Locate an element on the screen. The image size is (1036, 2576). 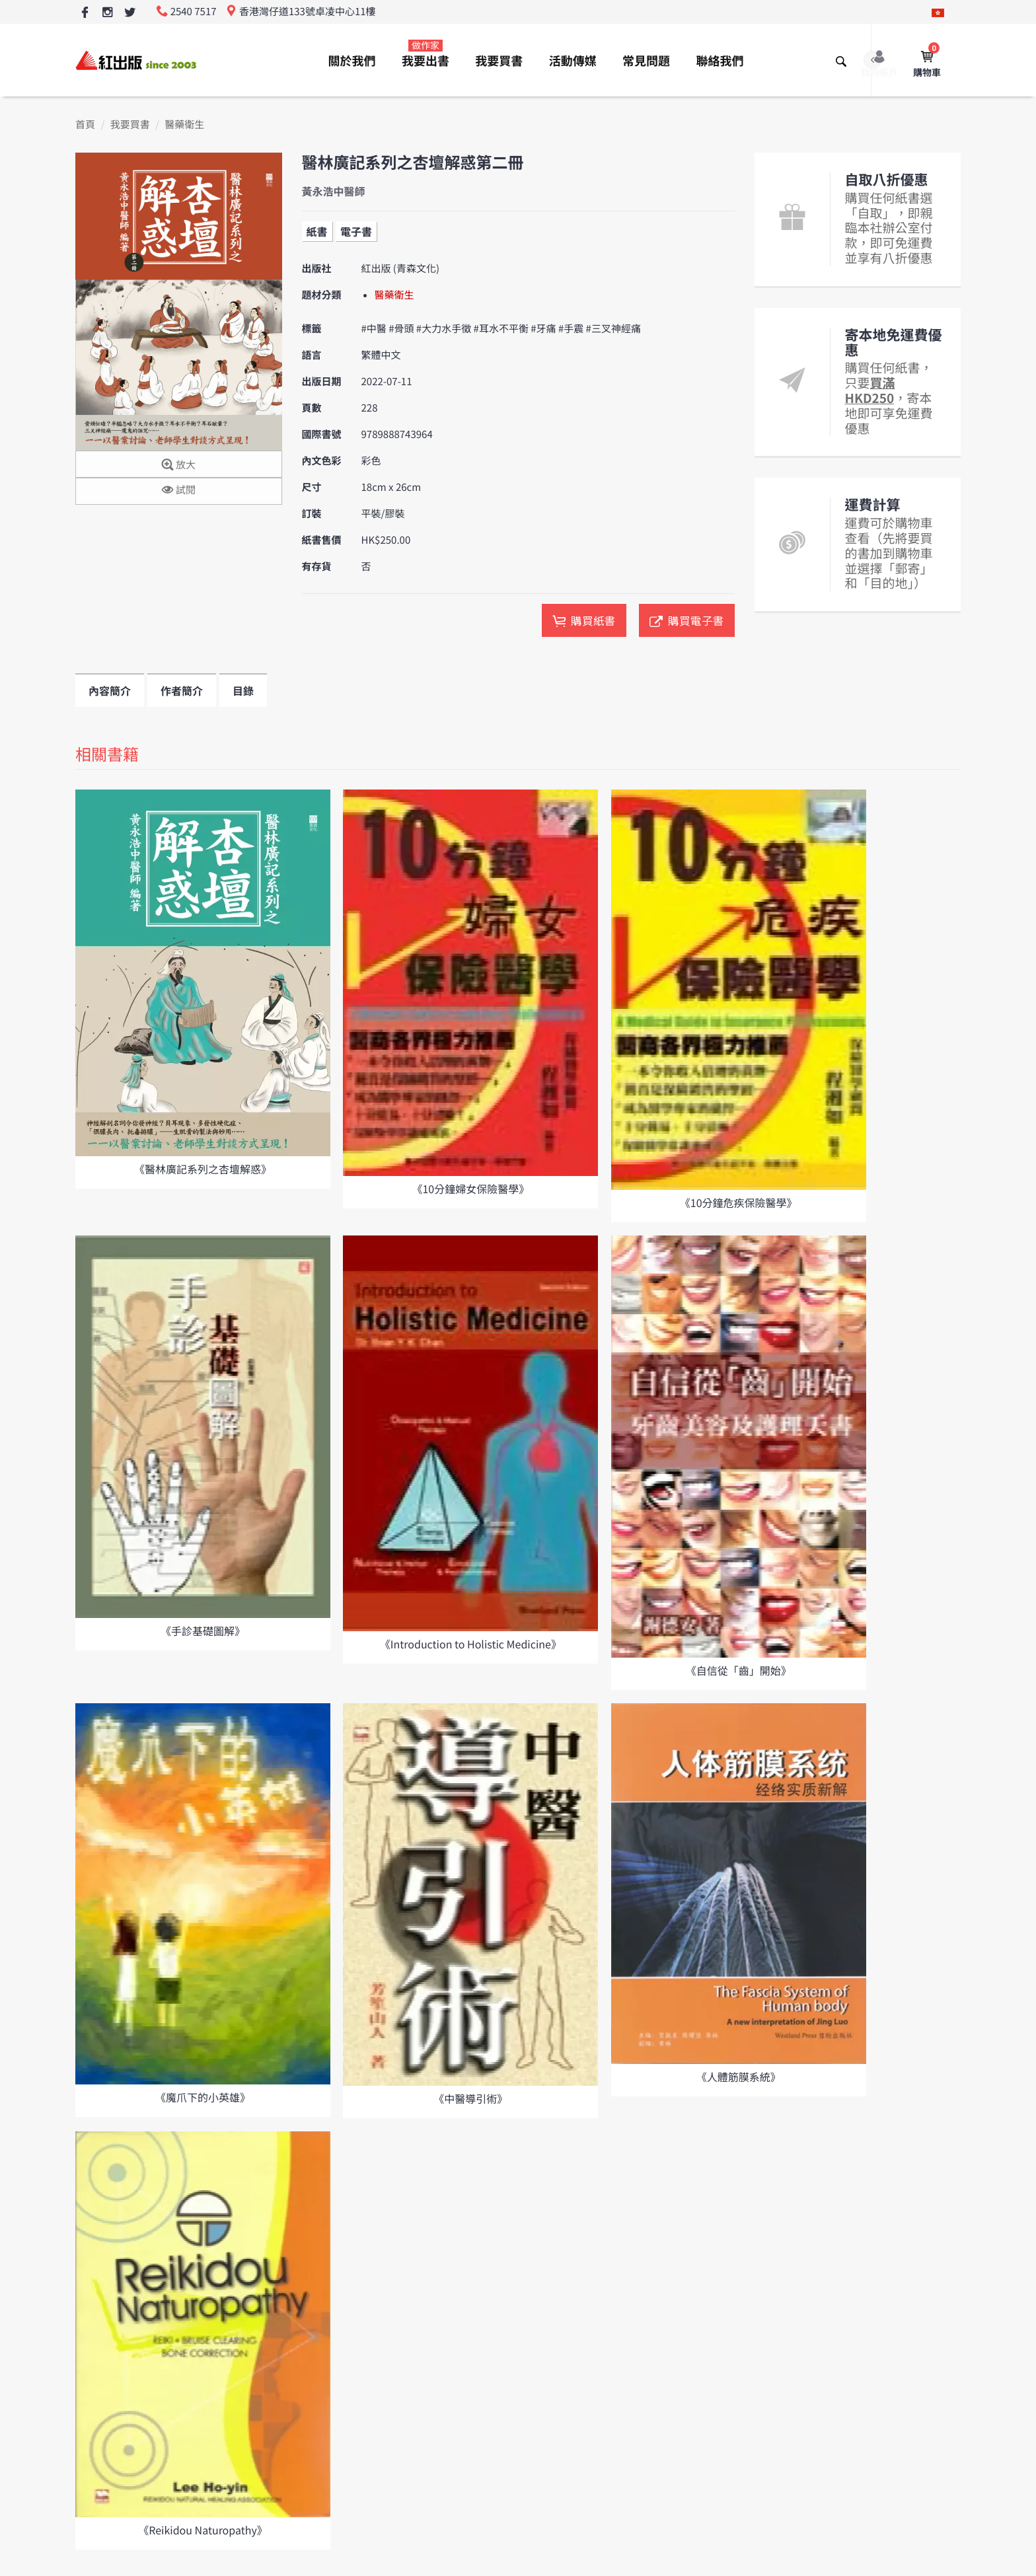
我要買書 is located at coordinates (499, 60).